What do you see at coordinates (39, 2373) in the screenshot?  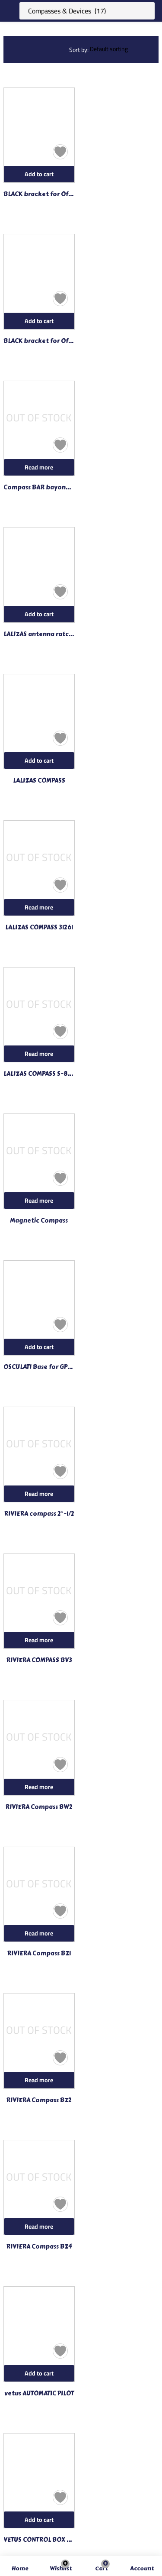 I see `[Add to cart: “vetus AUTOMATIC PILOT”]` at bounding box center [39, 2373].